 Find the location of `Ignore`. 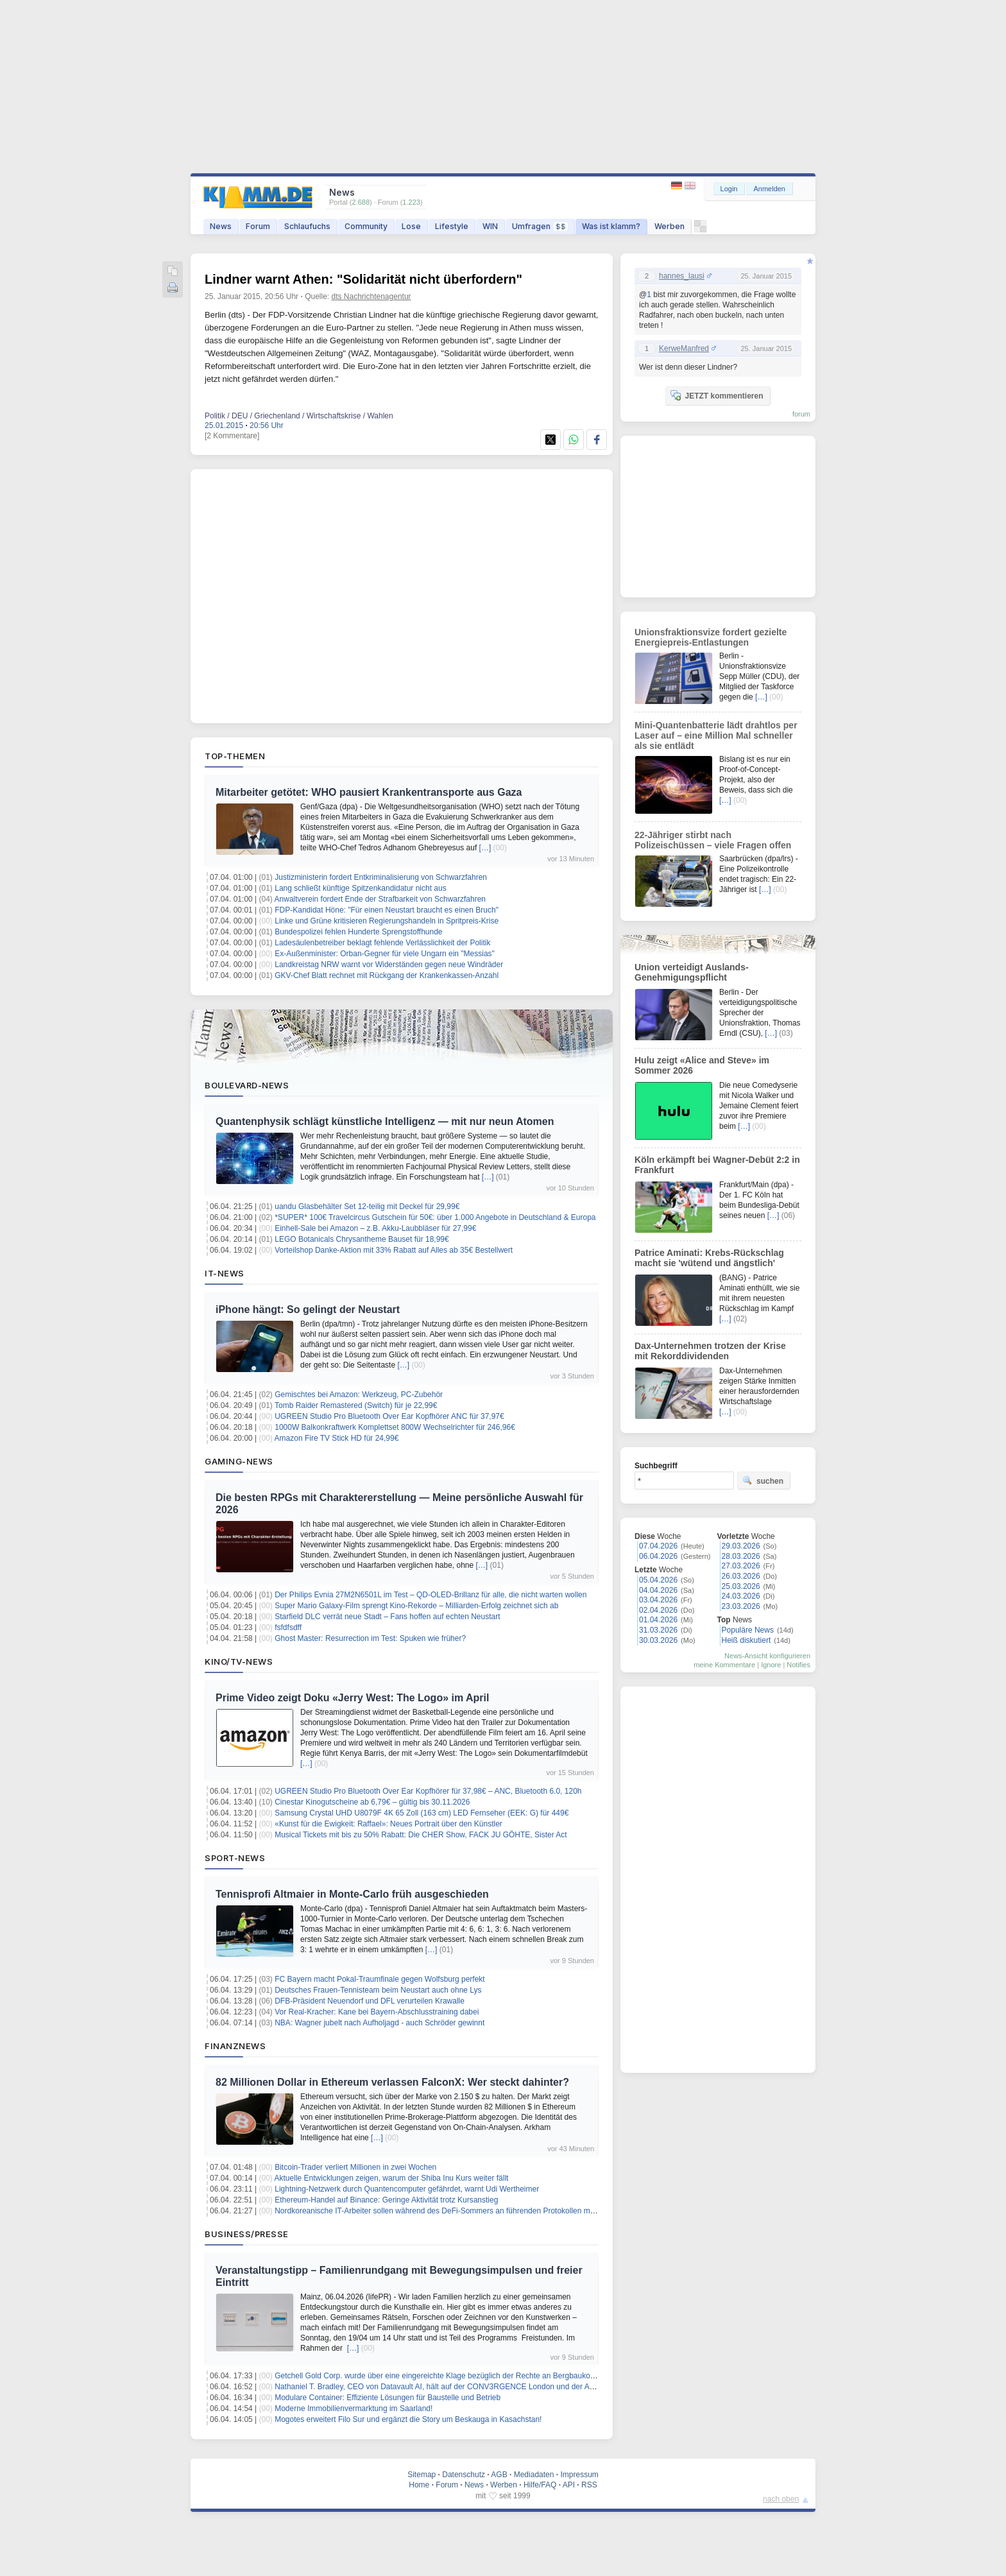

Ignore is located at coordinates (771, 1665).